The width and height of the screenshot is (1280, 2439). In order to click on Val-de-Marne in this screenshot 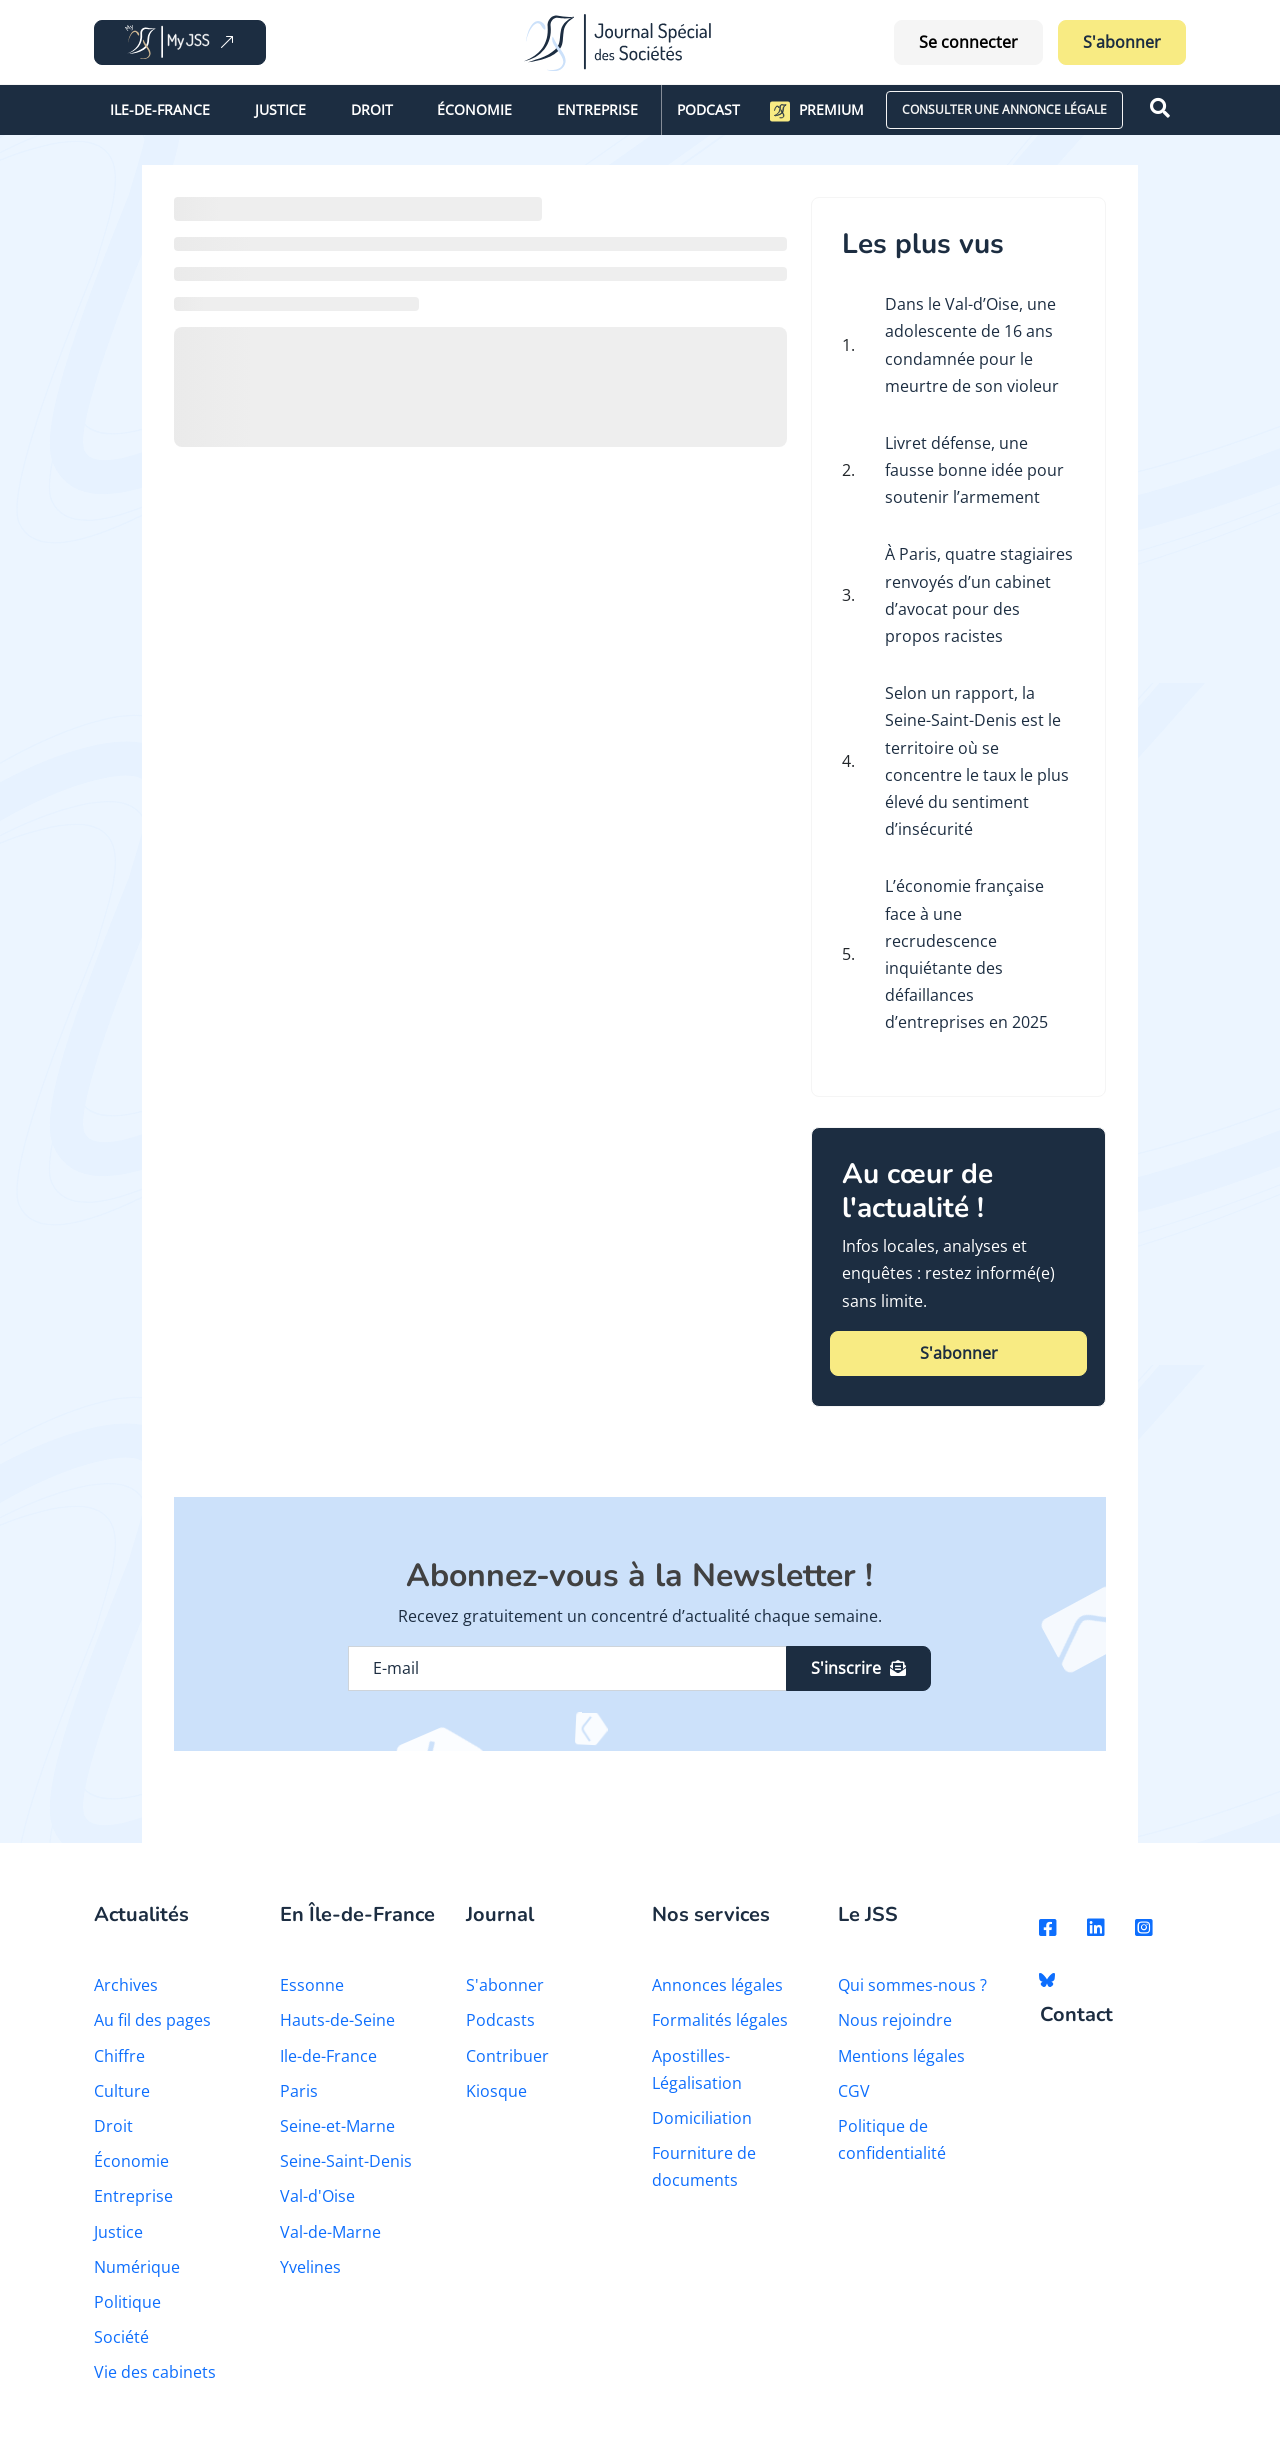, I will do `click(330, 2232)`.